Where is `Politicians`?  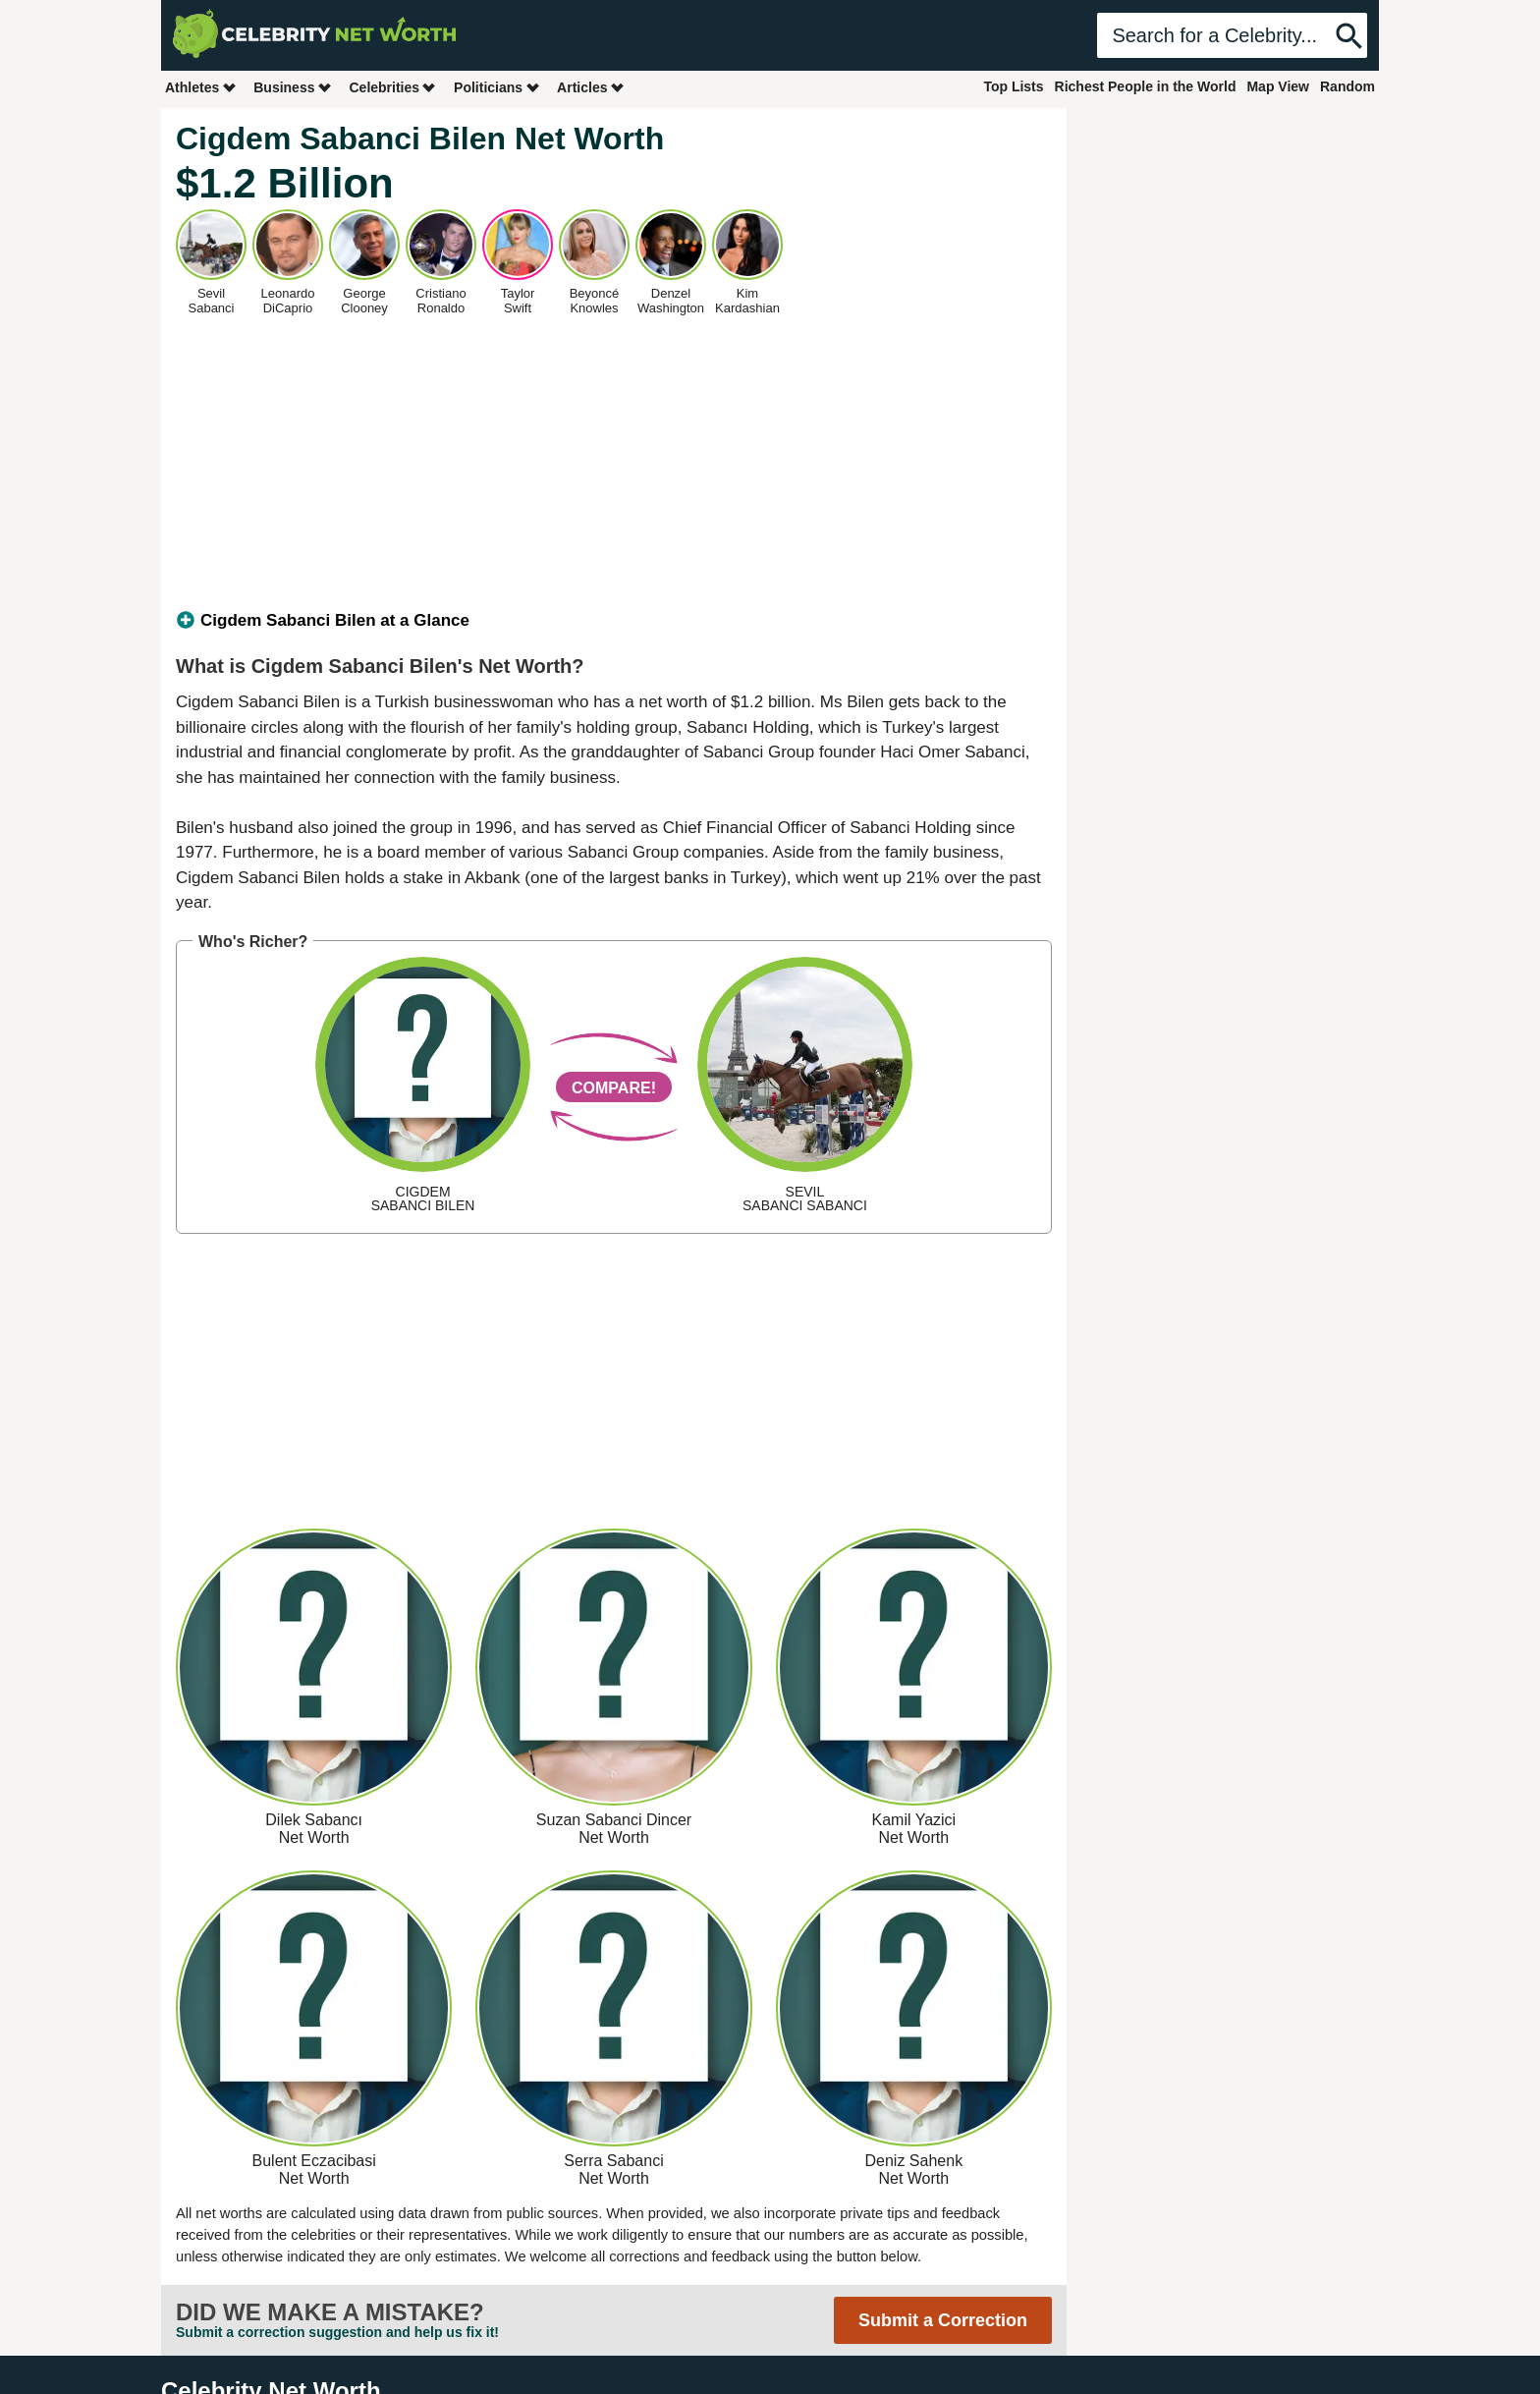 Politicians is located at coordinates (497, 87).